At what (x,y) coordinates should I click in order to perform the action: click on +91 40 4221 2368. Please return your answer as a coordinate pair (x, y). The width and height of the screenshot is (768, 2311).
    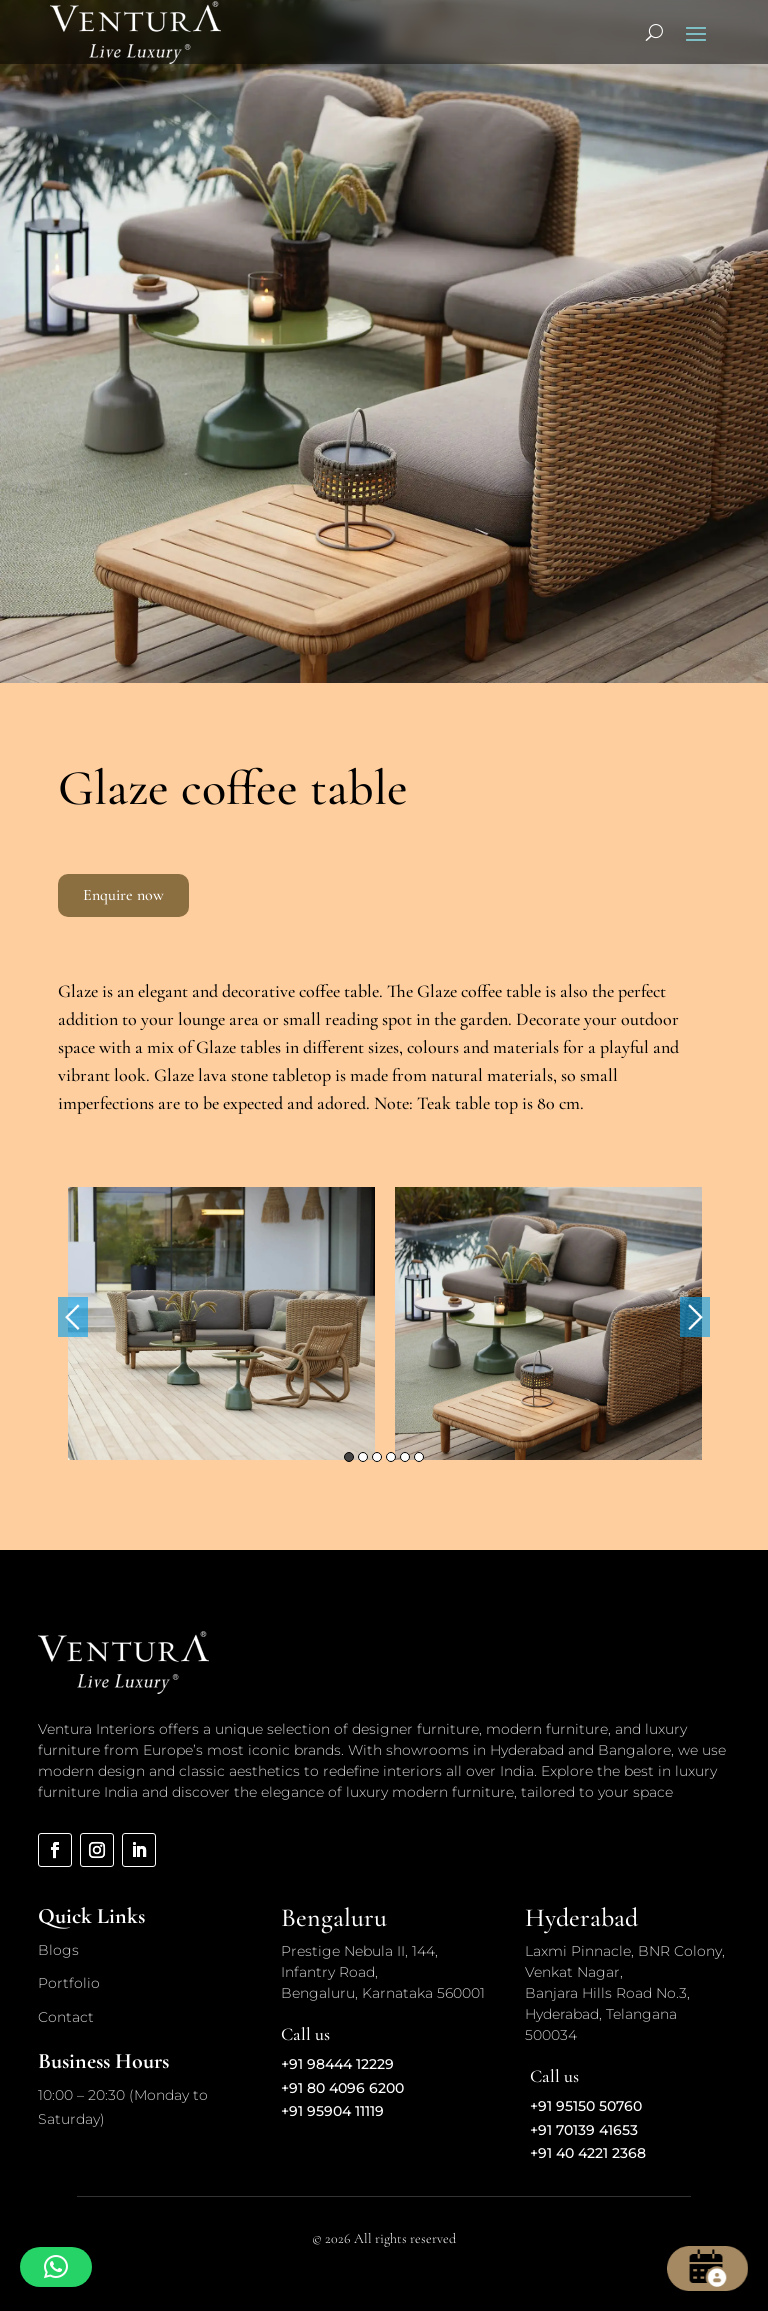
    Looking at the image, I should click on (588, 2153).